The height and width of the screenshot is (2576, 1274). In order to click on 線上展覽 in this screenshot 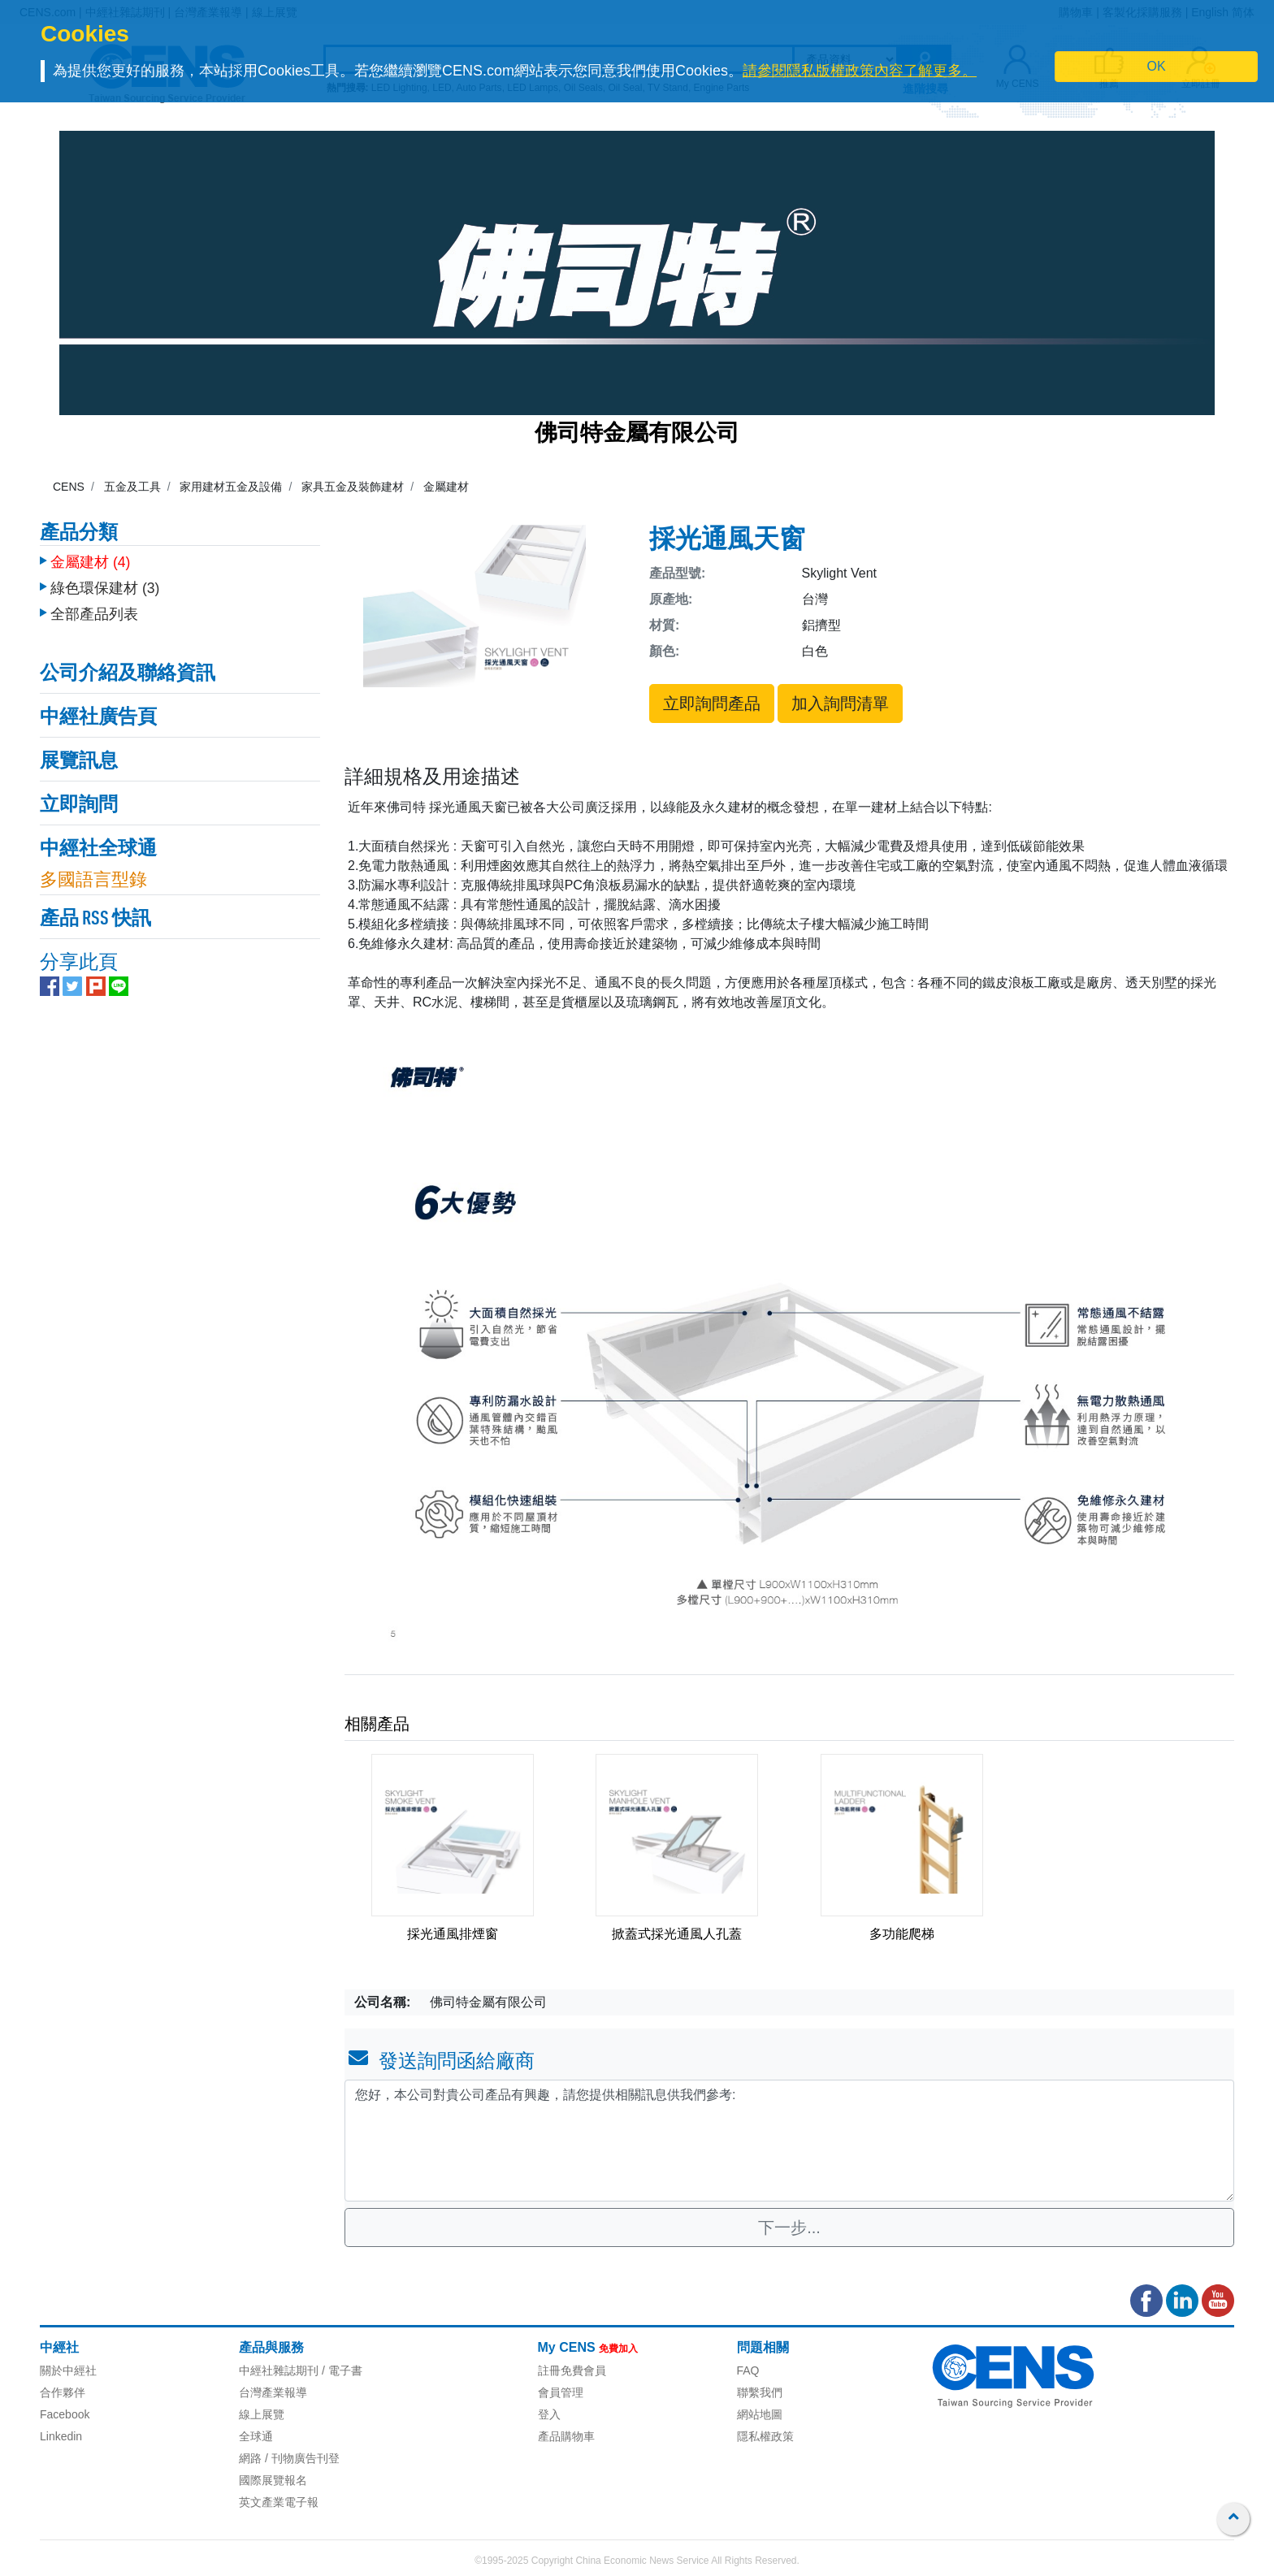, I will do `click(261, 2414)`.